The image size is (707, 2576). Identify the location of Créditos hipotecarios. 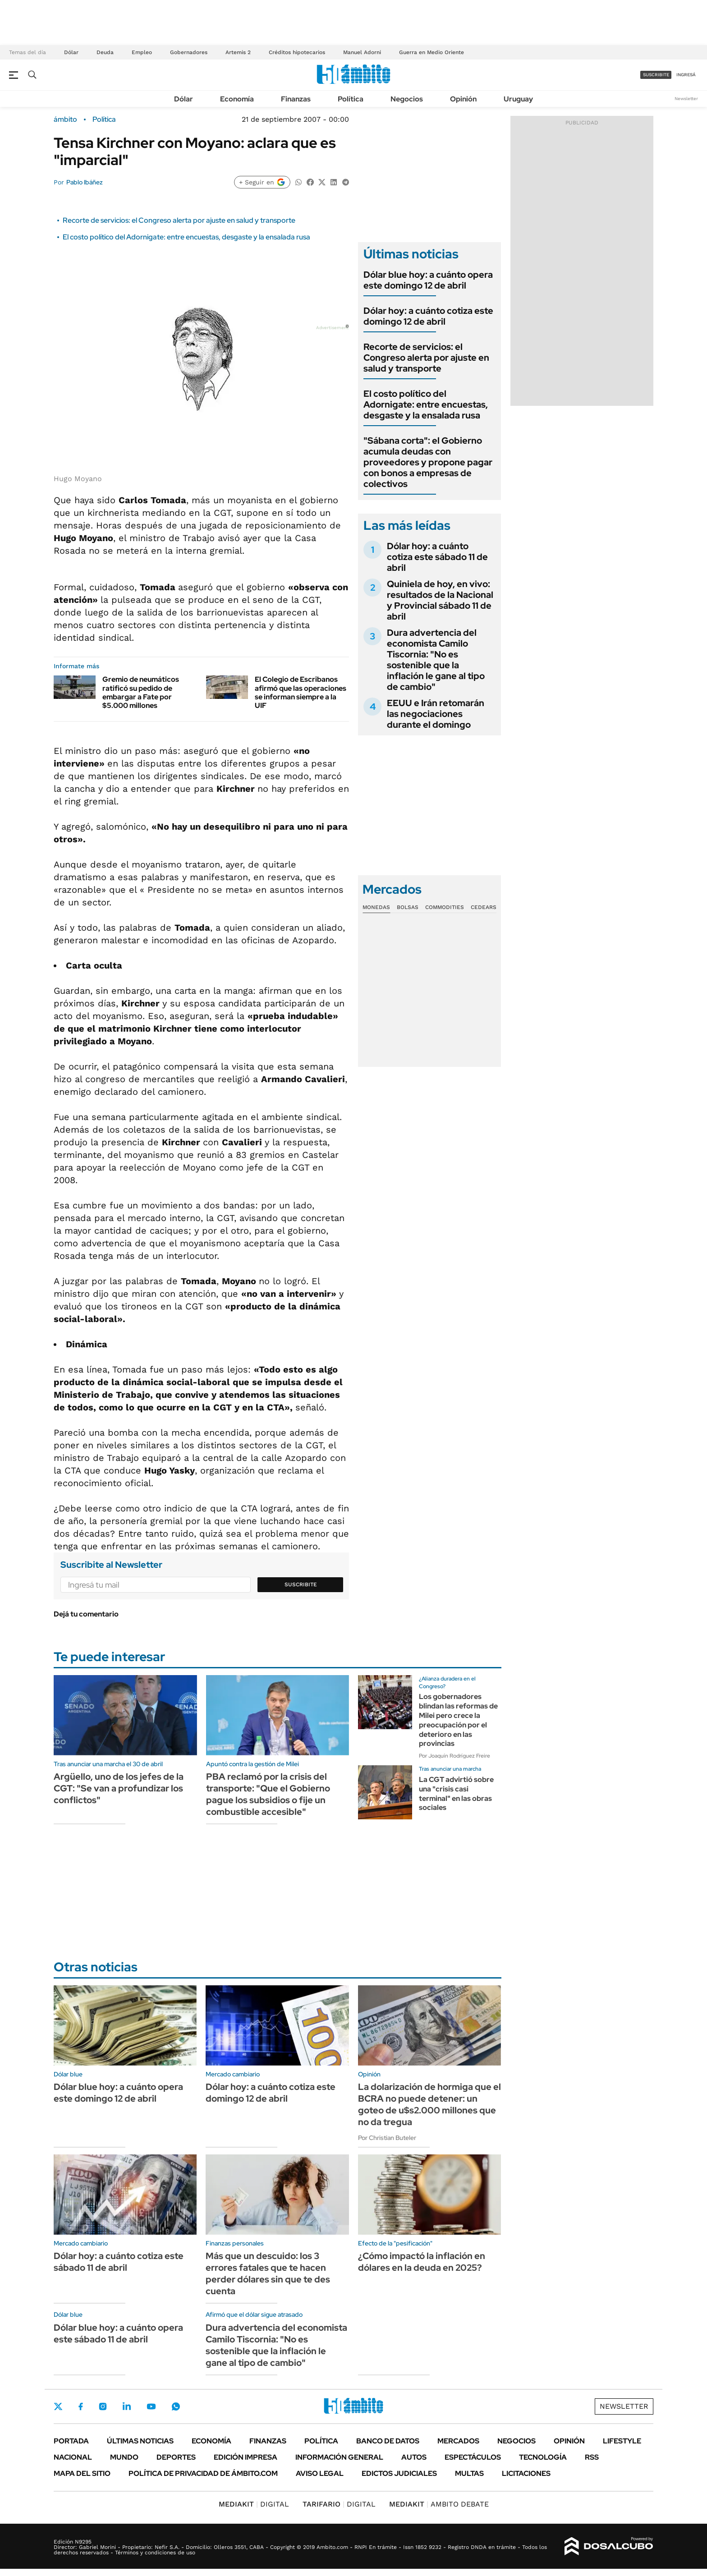
(297, 52).